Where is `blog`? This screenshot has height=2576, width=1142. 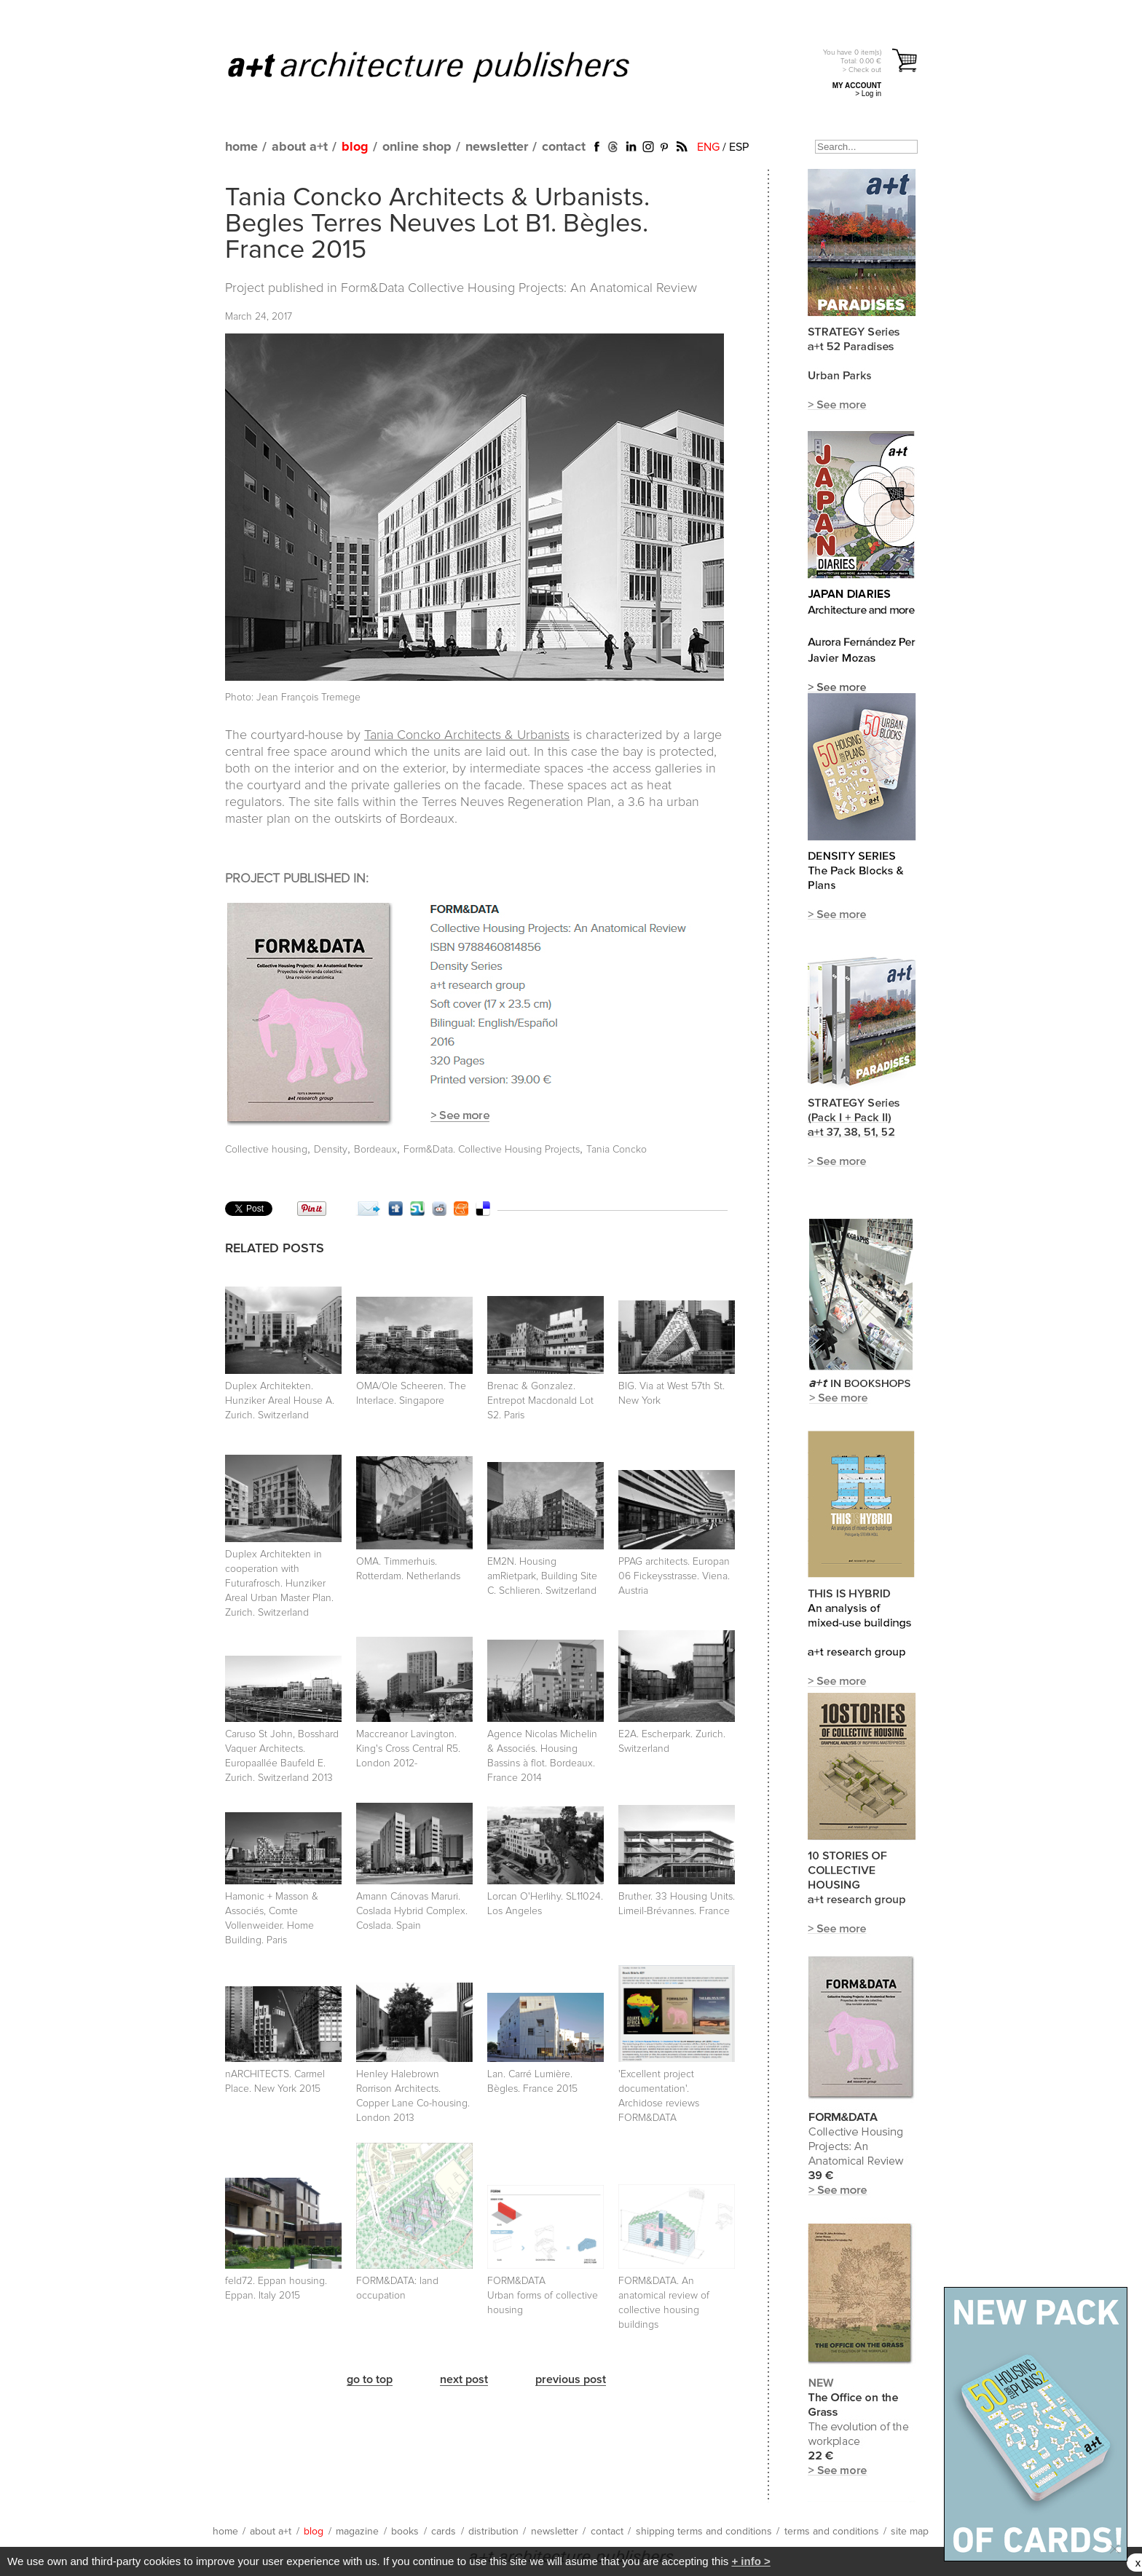
blog is located at coordinates (355, 147).